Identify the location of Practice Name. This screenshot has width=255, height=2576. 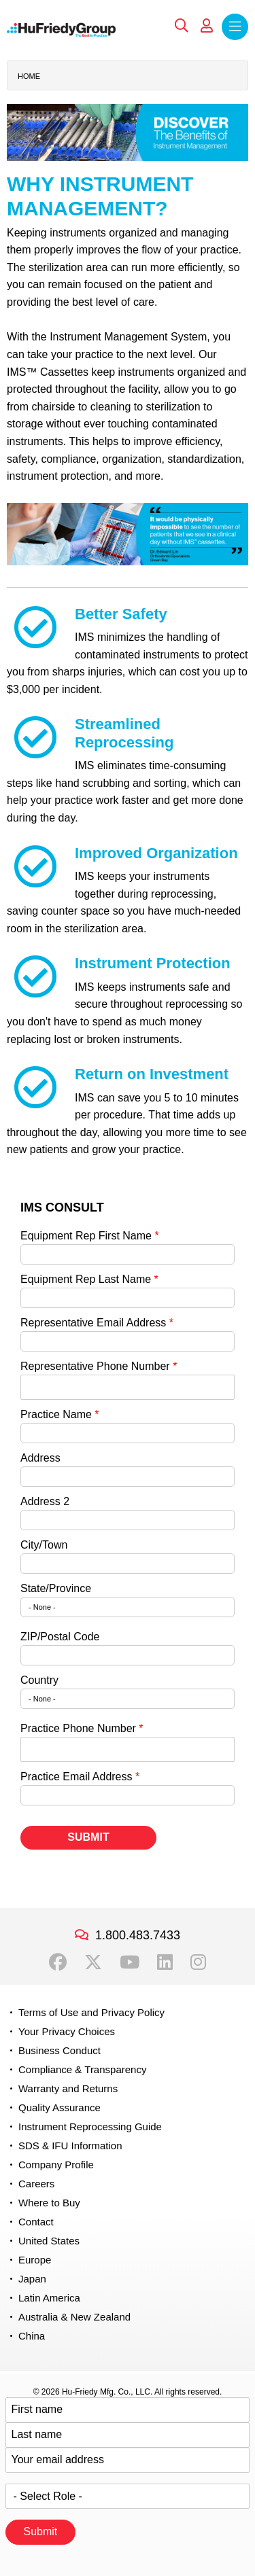
(56, 1414).